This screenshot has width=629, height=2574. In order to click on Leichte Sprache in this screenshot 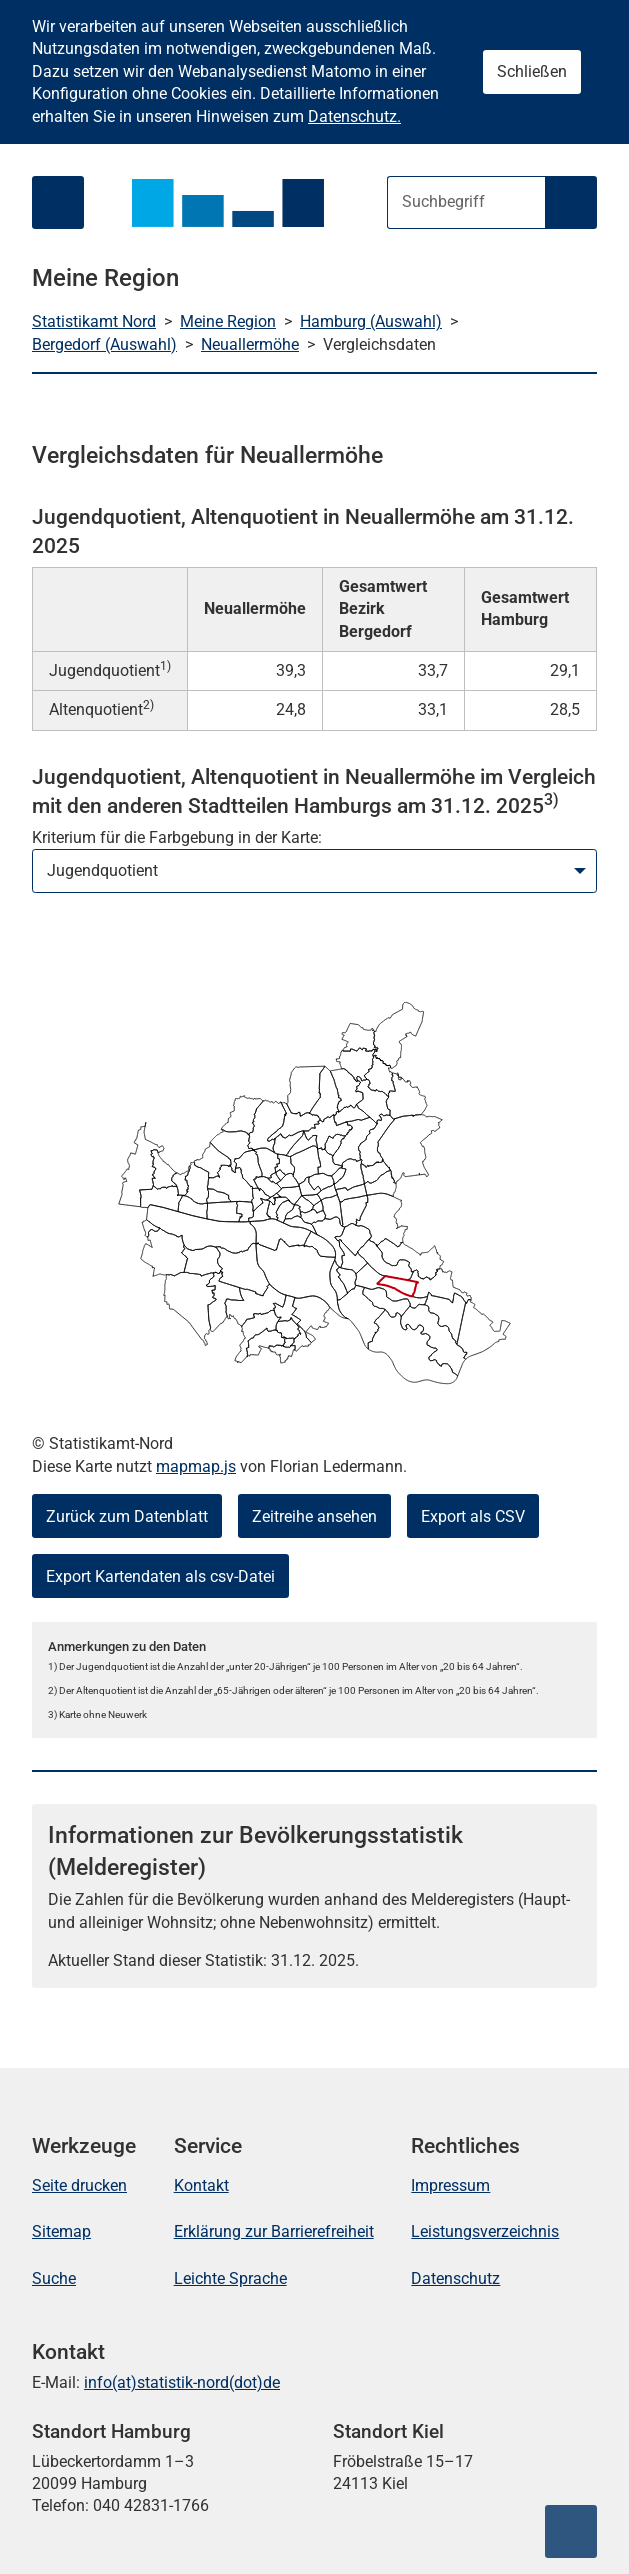, I will do `click(230, 2278)`.